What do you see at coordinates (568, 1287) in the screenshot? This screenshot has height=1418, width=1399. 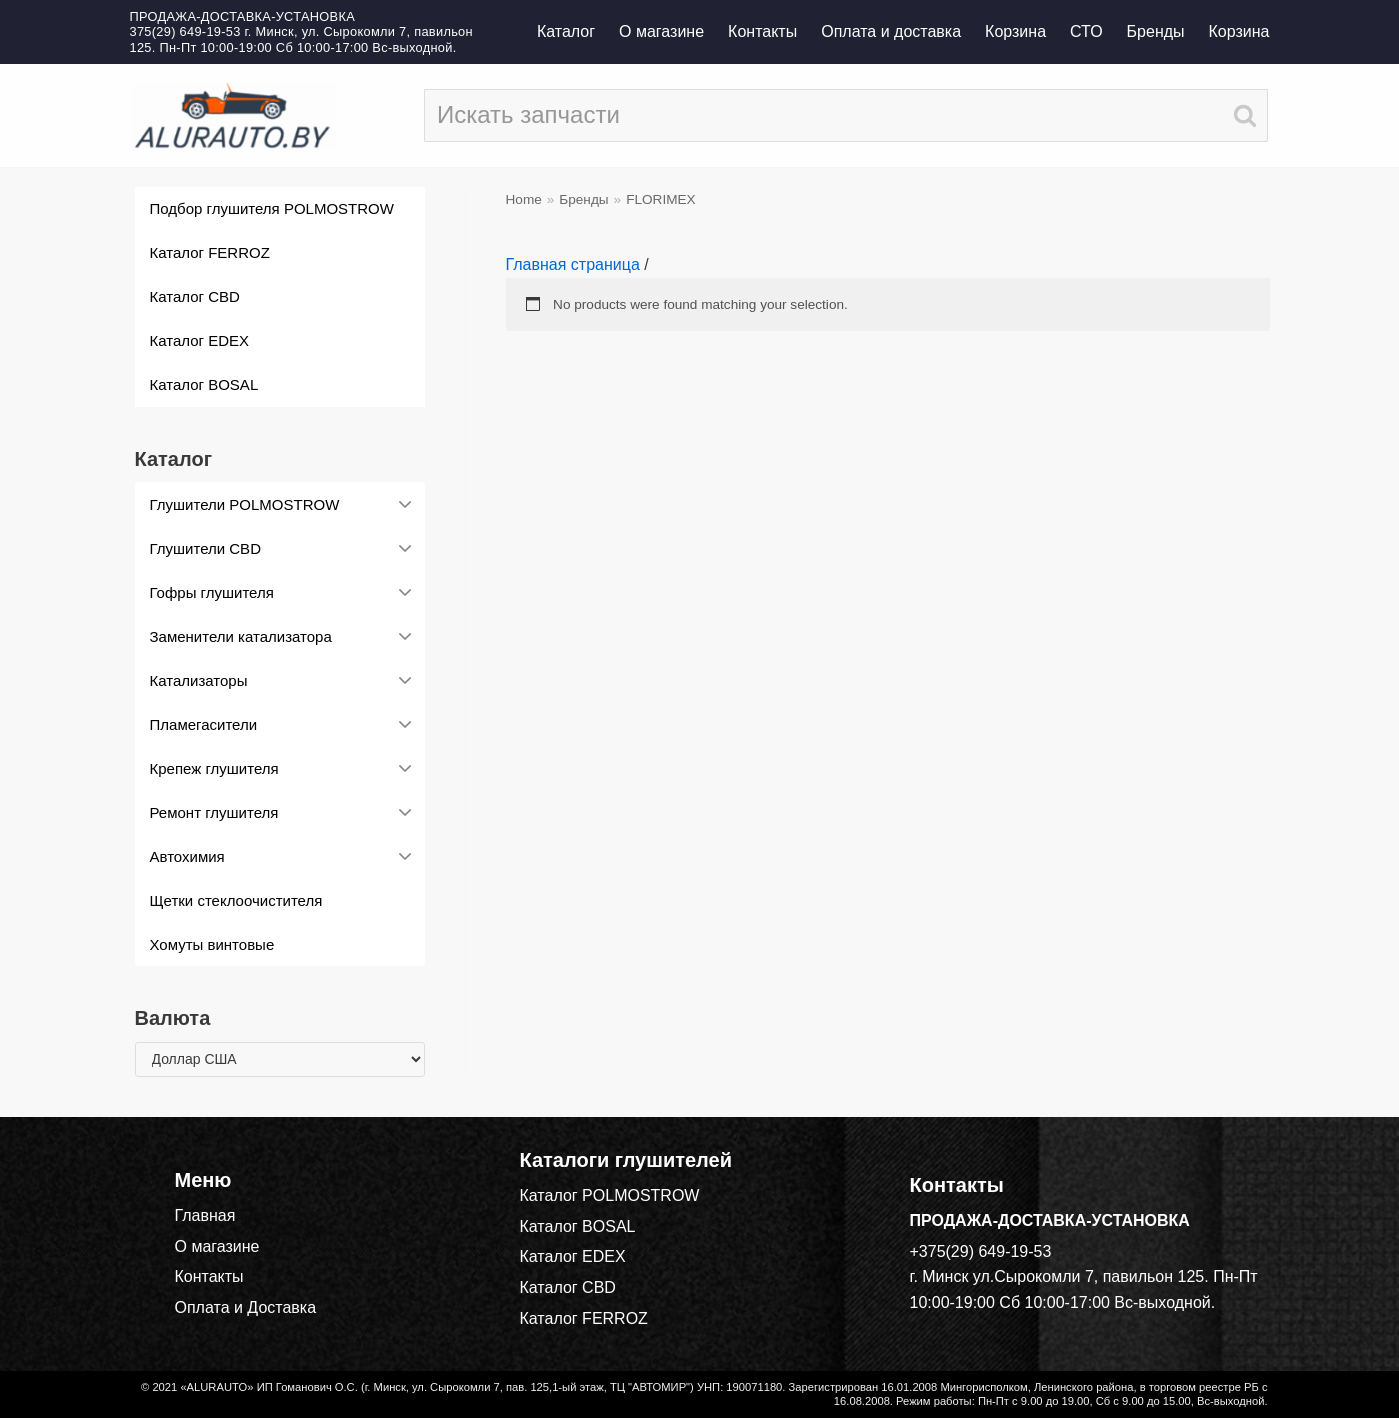 I see `Каталог CBD` at bounding box center [568, 1287].